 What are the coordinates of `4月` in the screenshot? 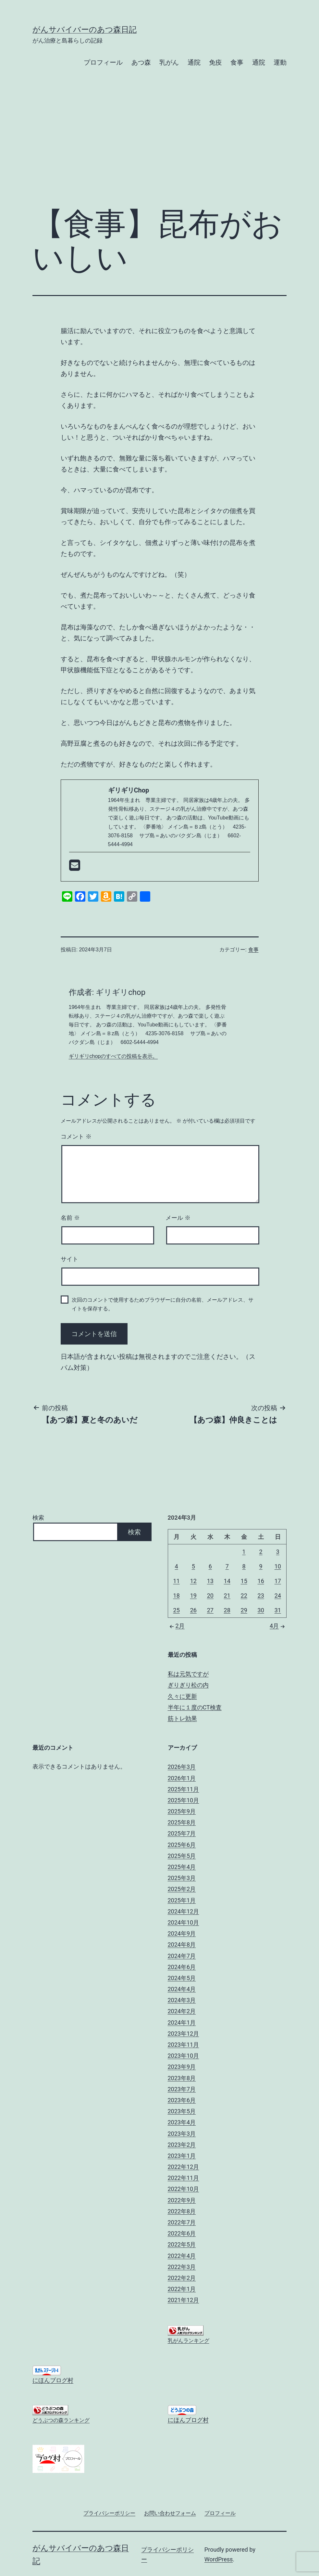 It's located at (278, 1625).